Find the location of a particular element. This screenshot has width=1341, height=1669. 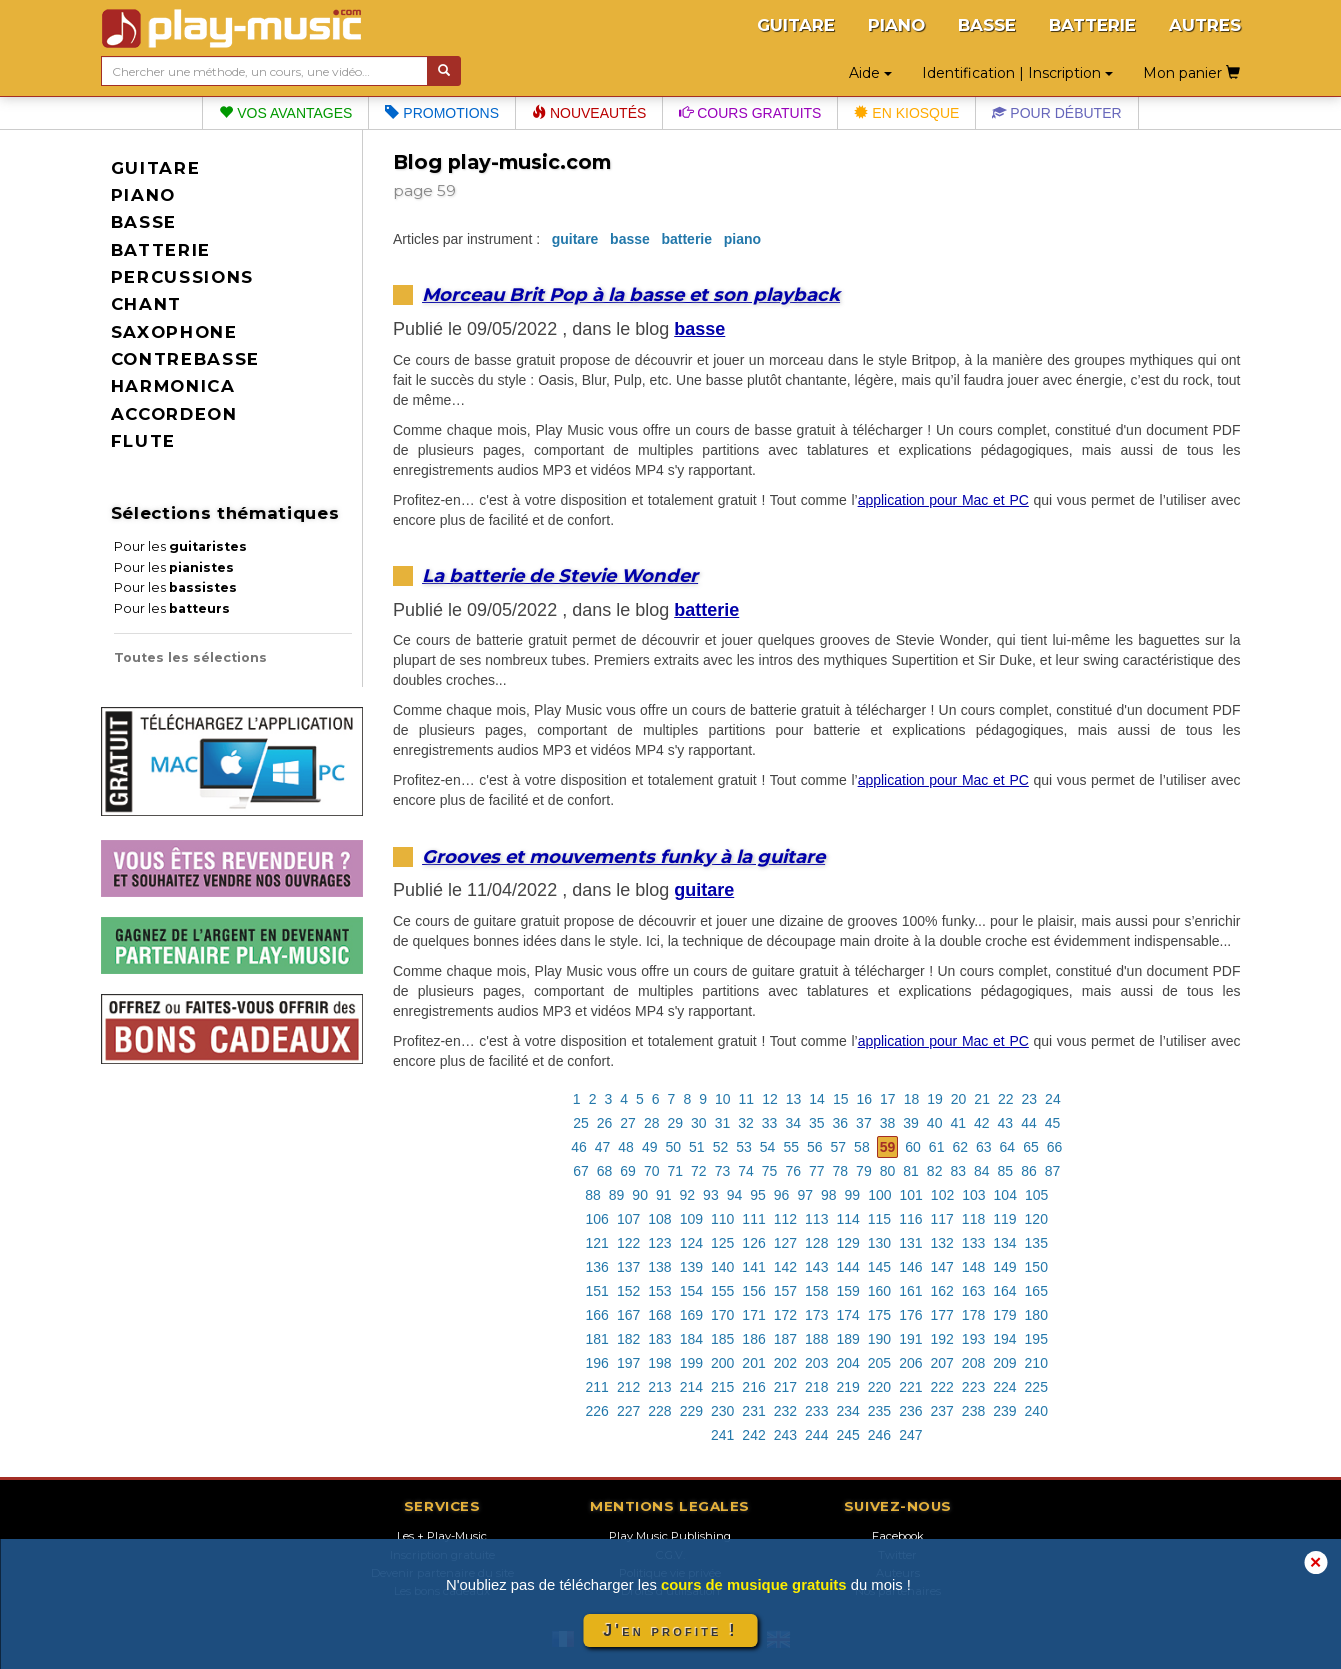

31 is located at coordinates (723, 1123).